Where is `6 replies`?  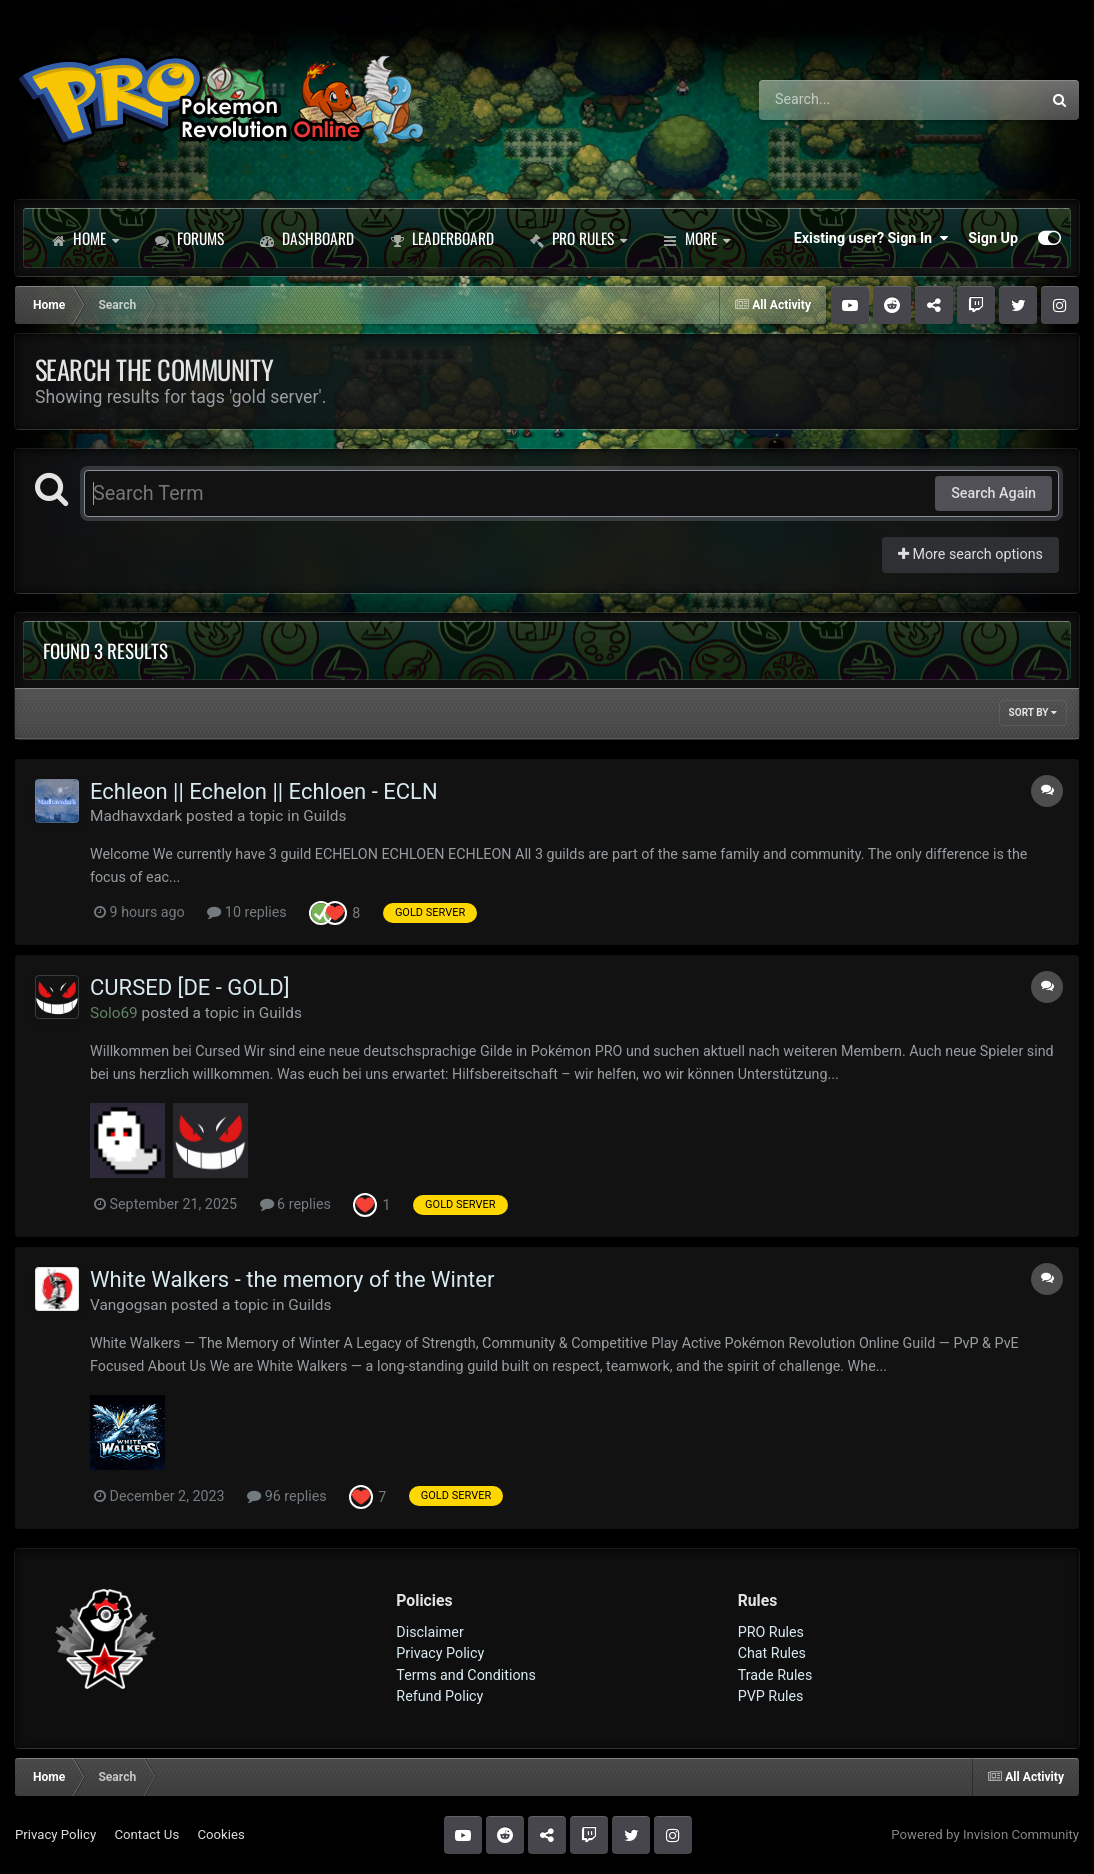
6 replies is located at coordinates (295, 1204).